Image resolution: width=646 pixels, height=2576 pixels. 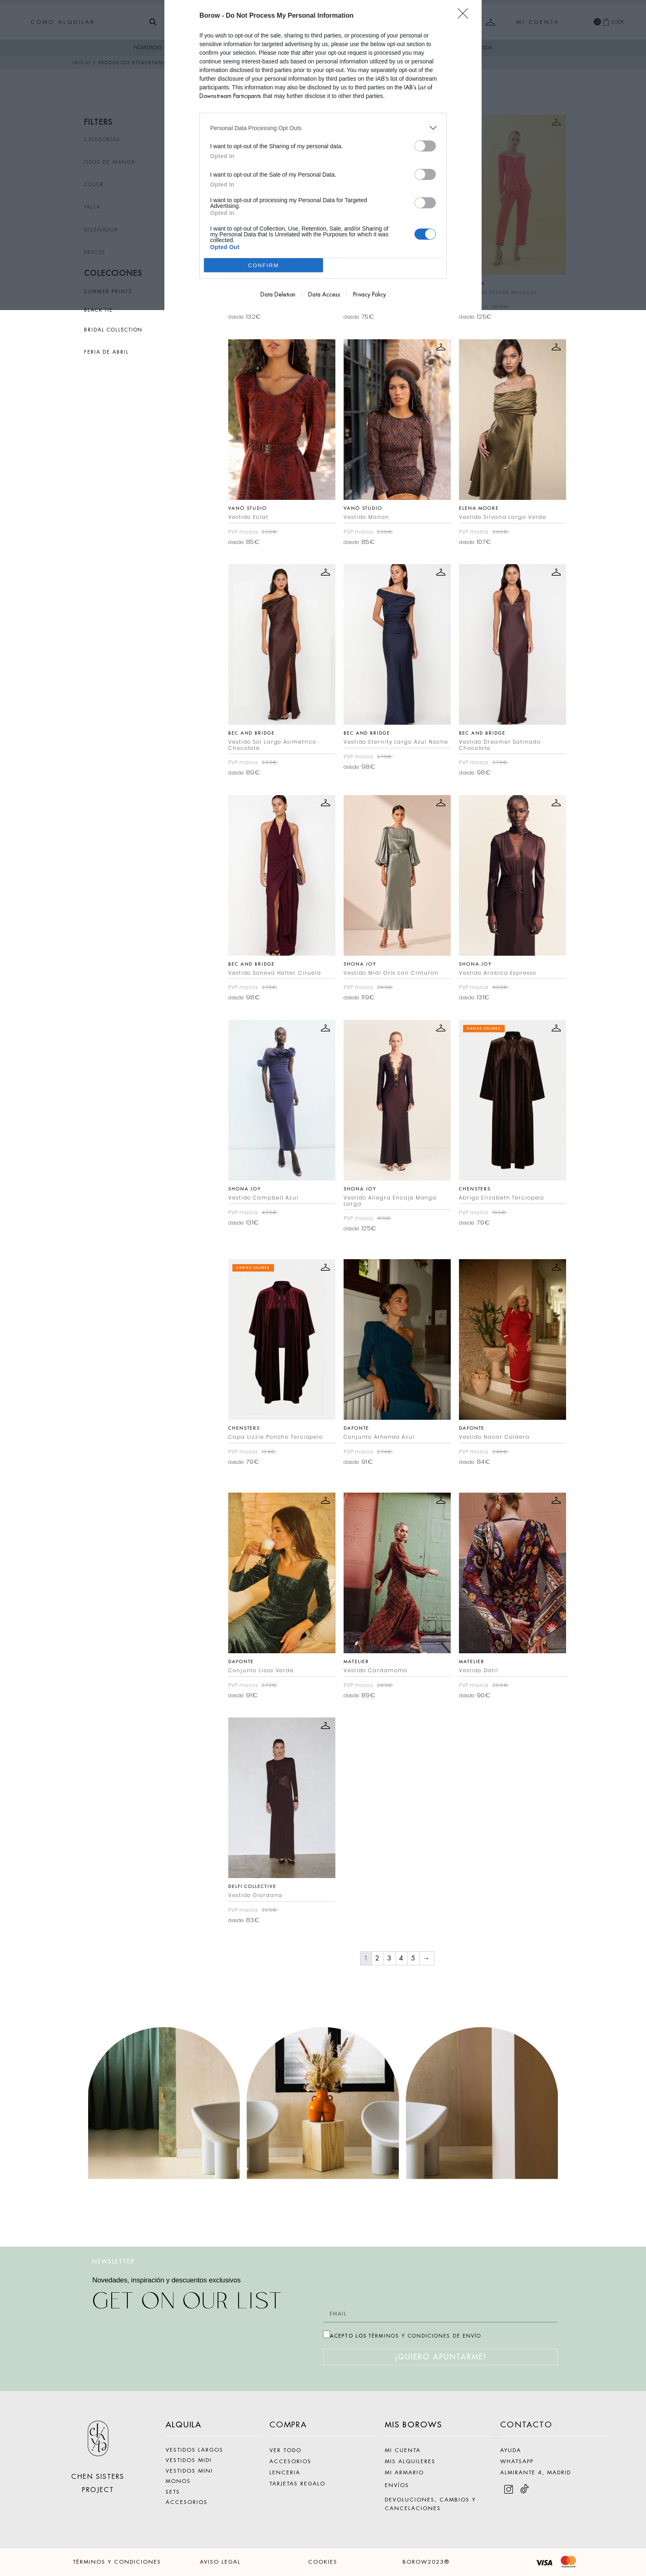 What do you see at coordinates (426, 2561) in the screenshot?
I see `BOROW2023®` at bounding box center [426, 2561].